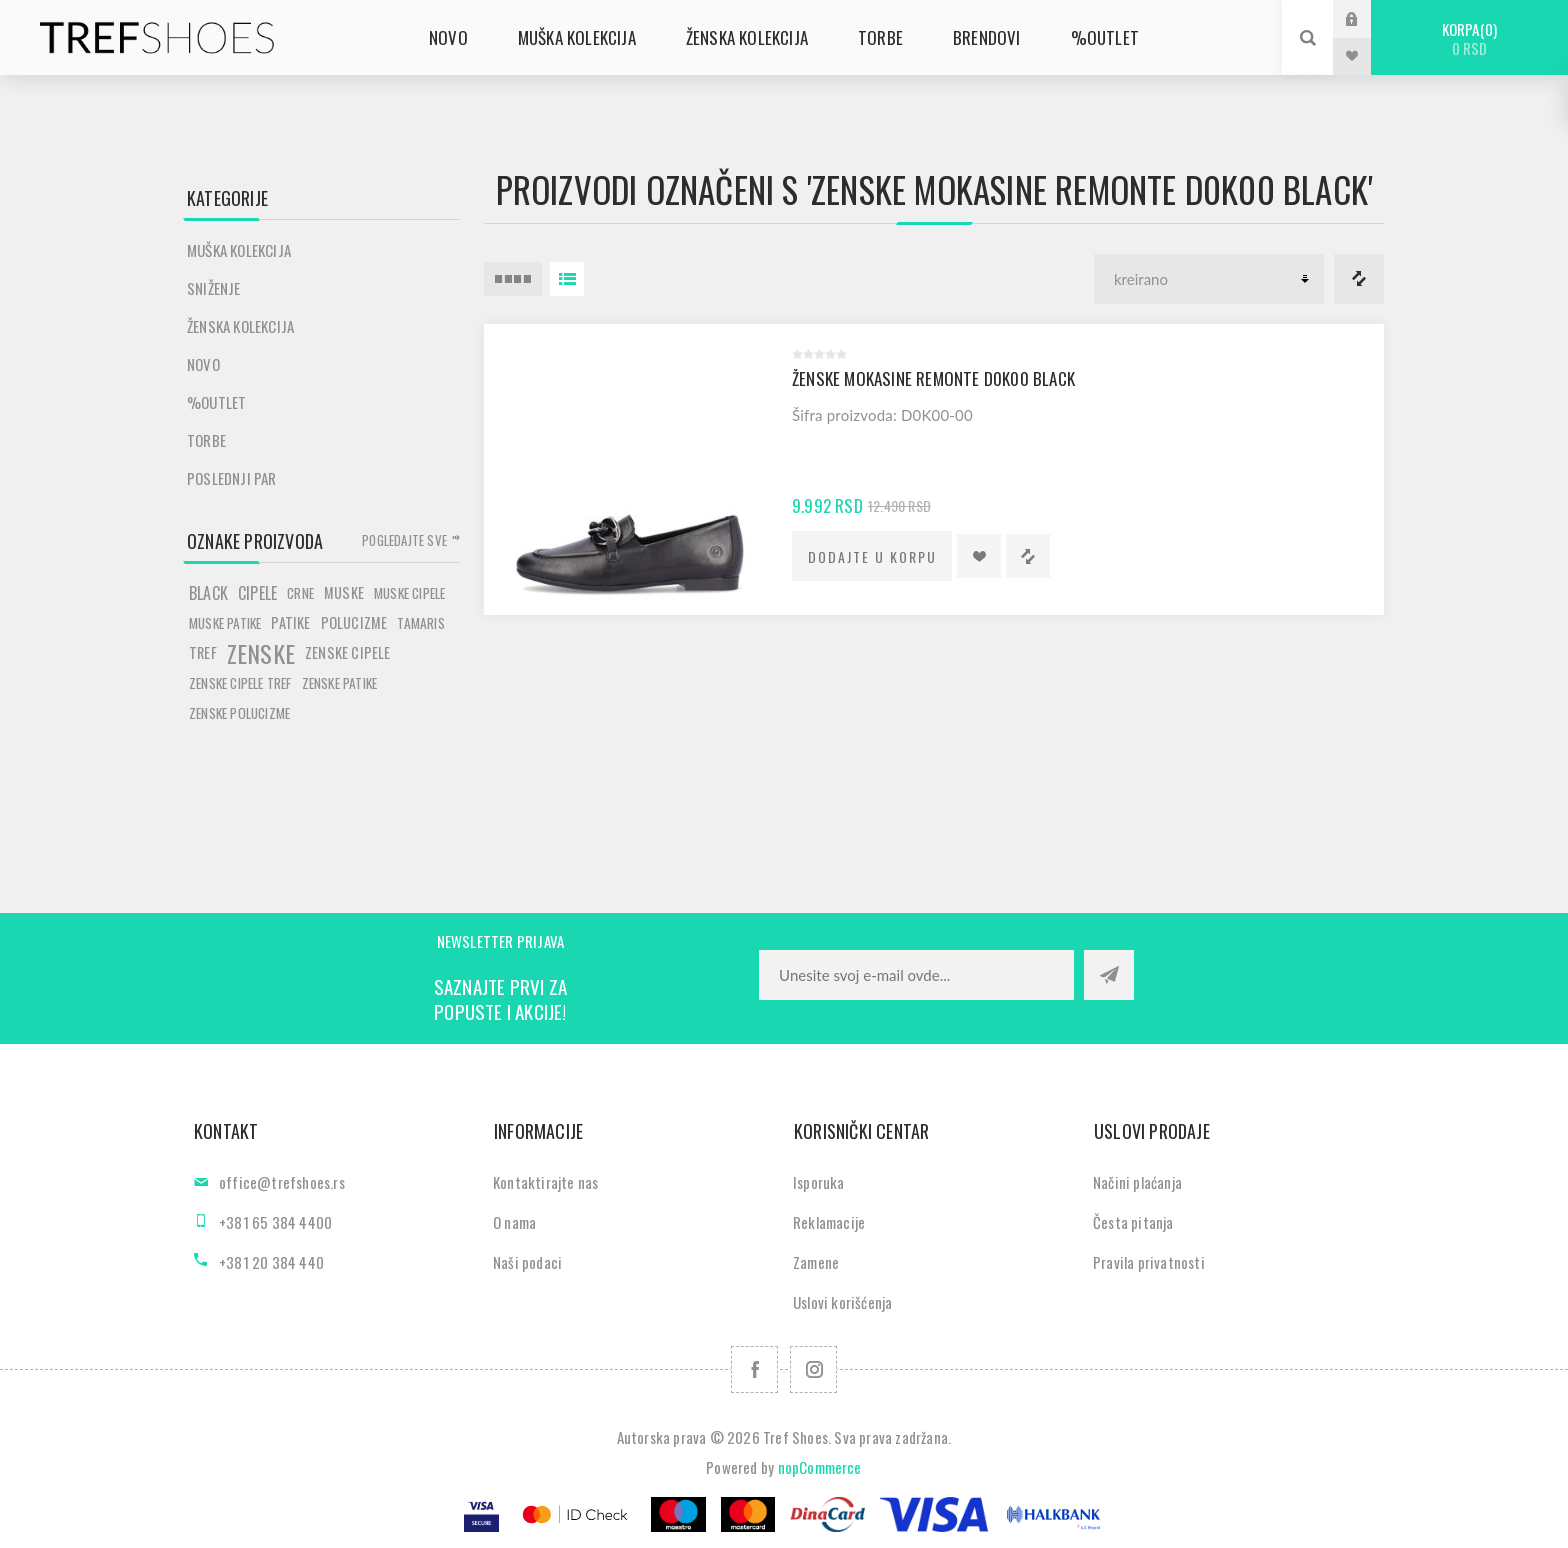 This screenshot has width=1568, height=1548. What do you see at coordinates (271, 1262) in the screenshot?
I see `+381 20 384 440` at bounding box center [271, 1262].